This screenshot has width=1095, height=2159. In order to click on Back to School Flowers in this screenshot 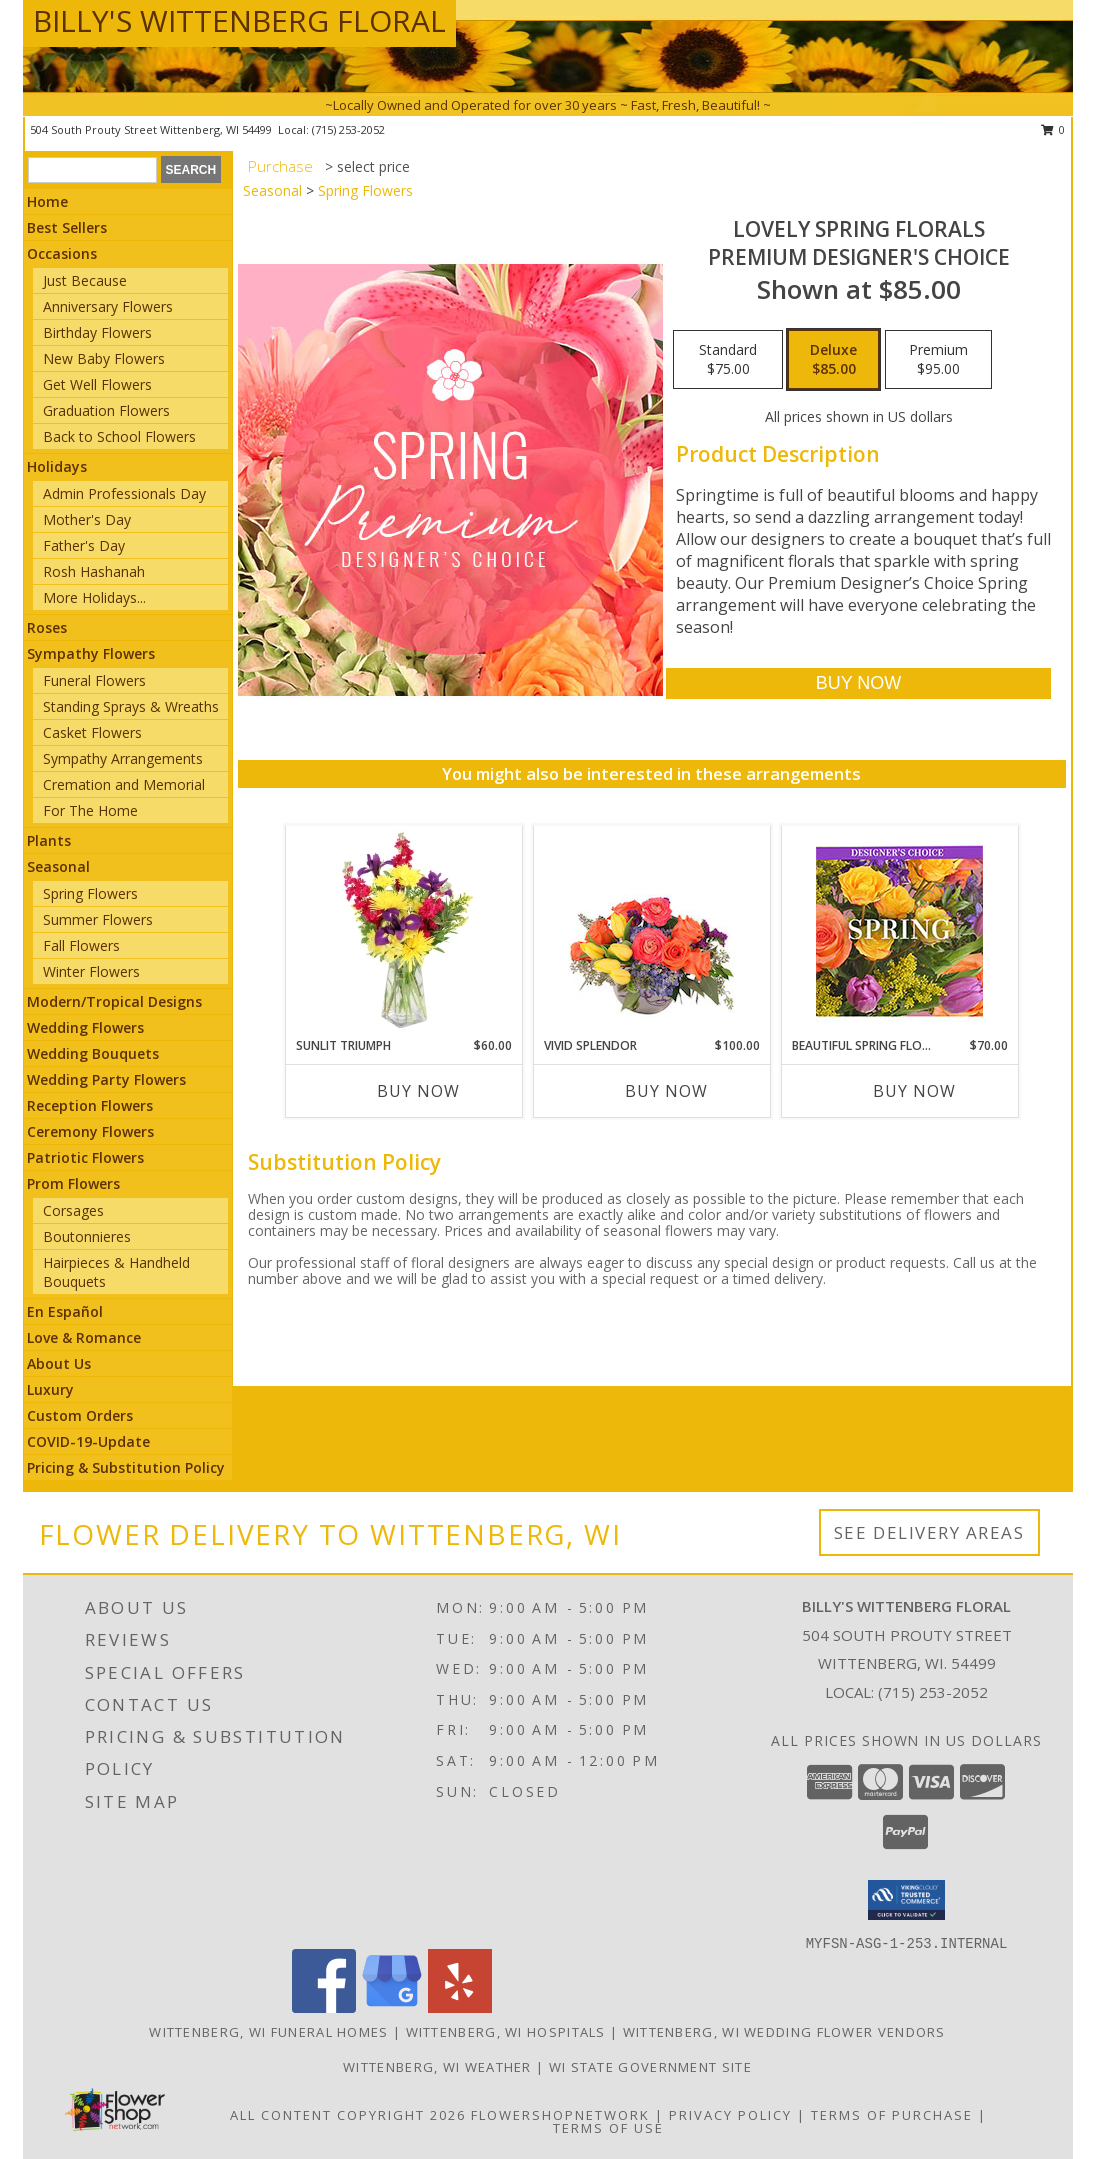, I will do `click(119, 436)`.